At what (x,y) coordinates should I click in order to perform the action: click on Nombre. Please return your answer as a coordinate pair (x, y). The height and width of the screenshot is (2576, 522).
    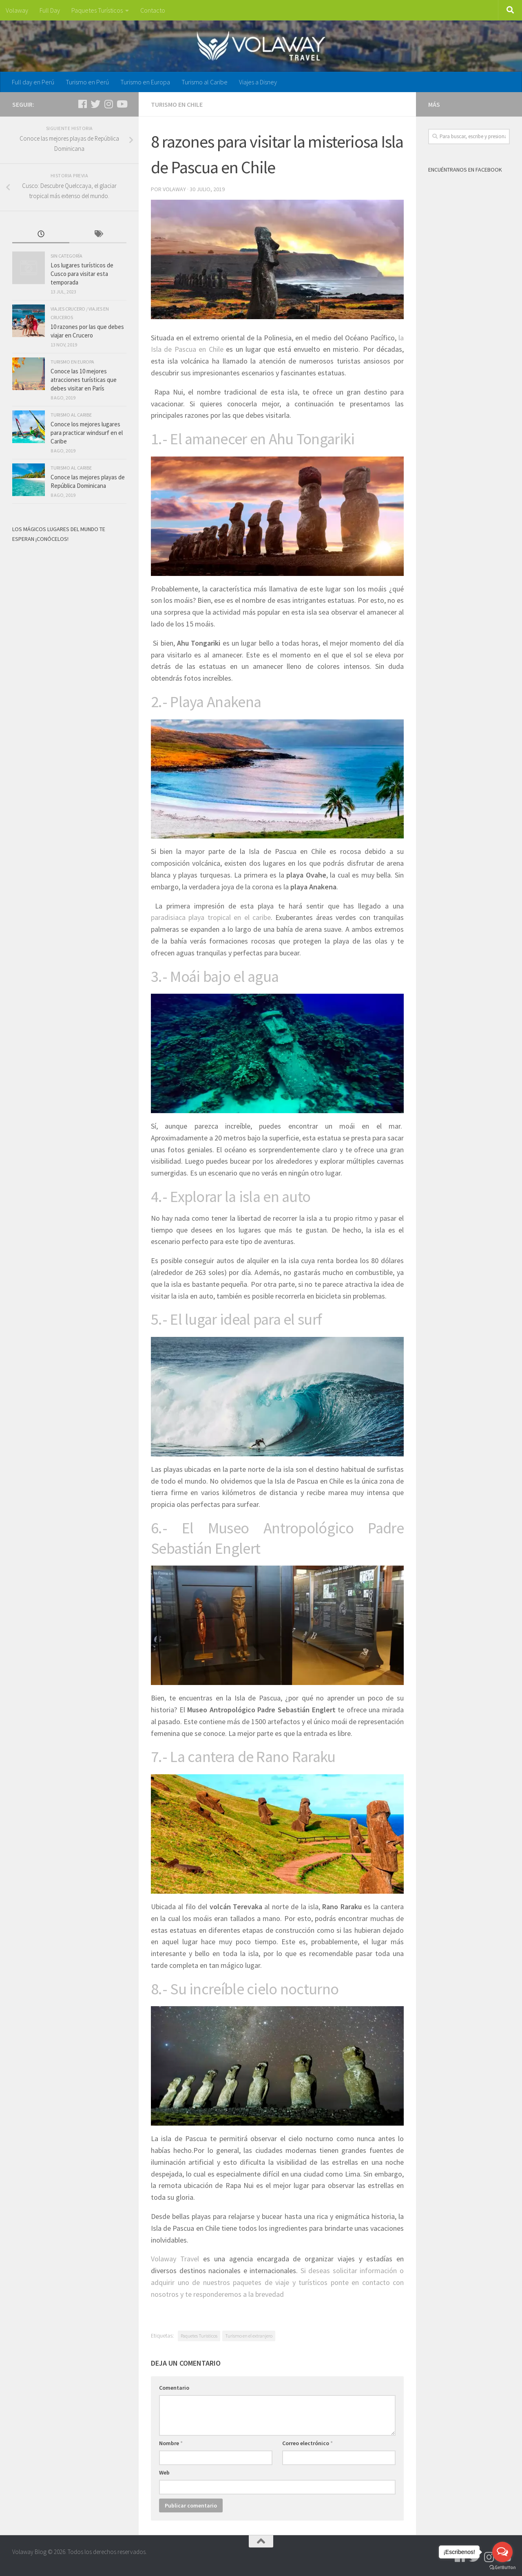
    Looking at the image, I should click on (171, 2443).